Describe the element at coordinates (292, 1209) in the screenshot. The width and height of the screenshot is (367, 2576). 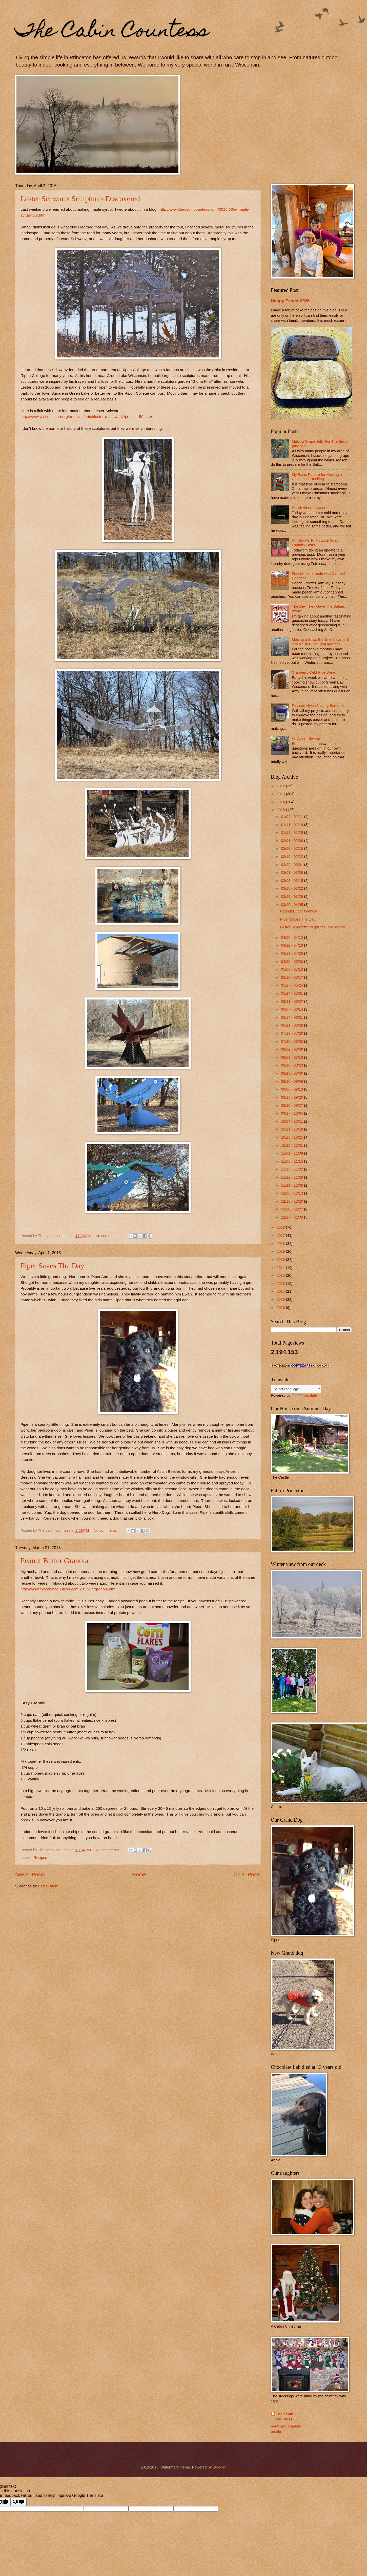
I see `12/20 - 12/27` at that location.